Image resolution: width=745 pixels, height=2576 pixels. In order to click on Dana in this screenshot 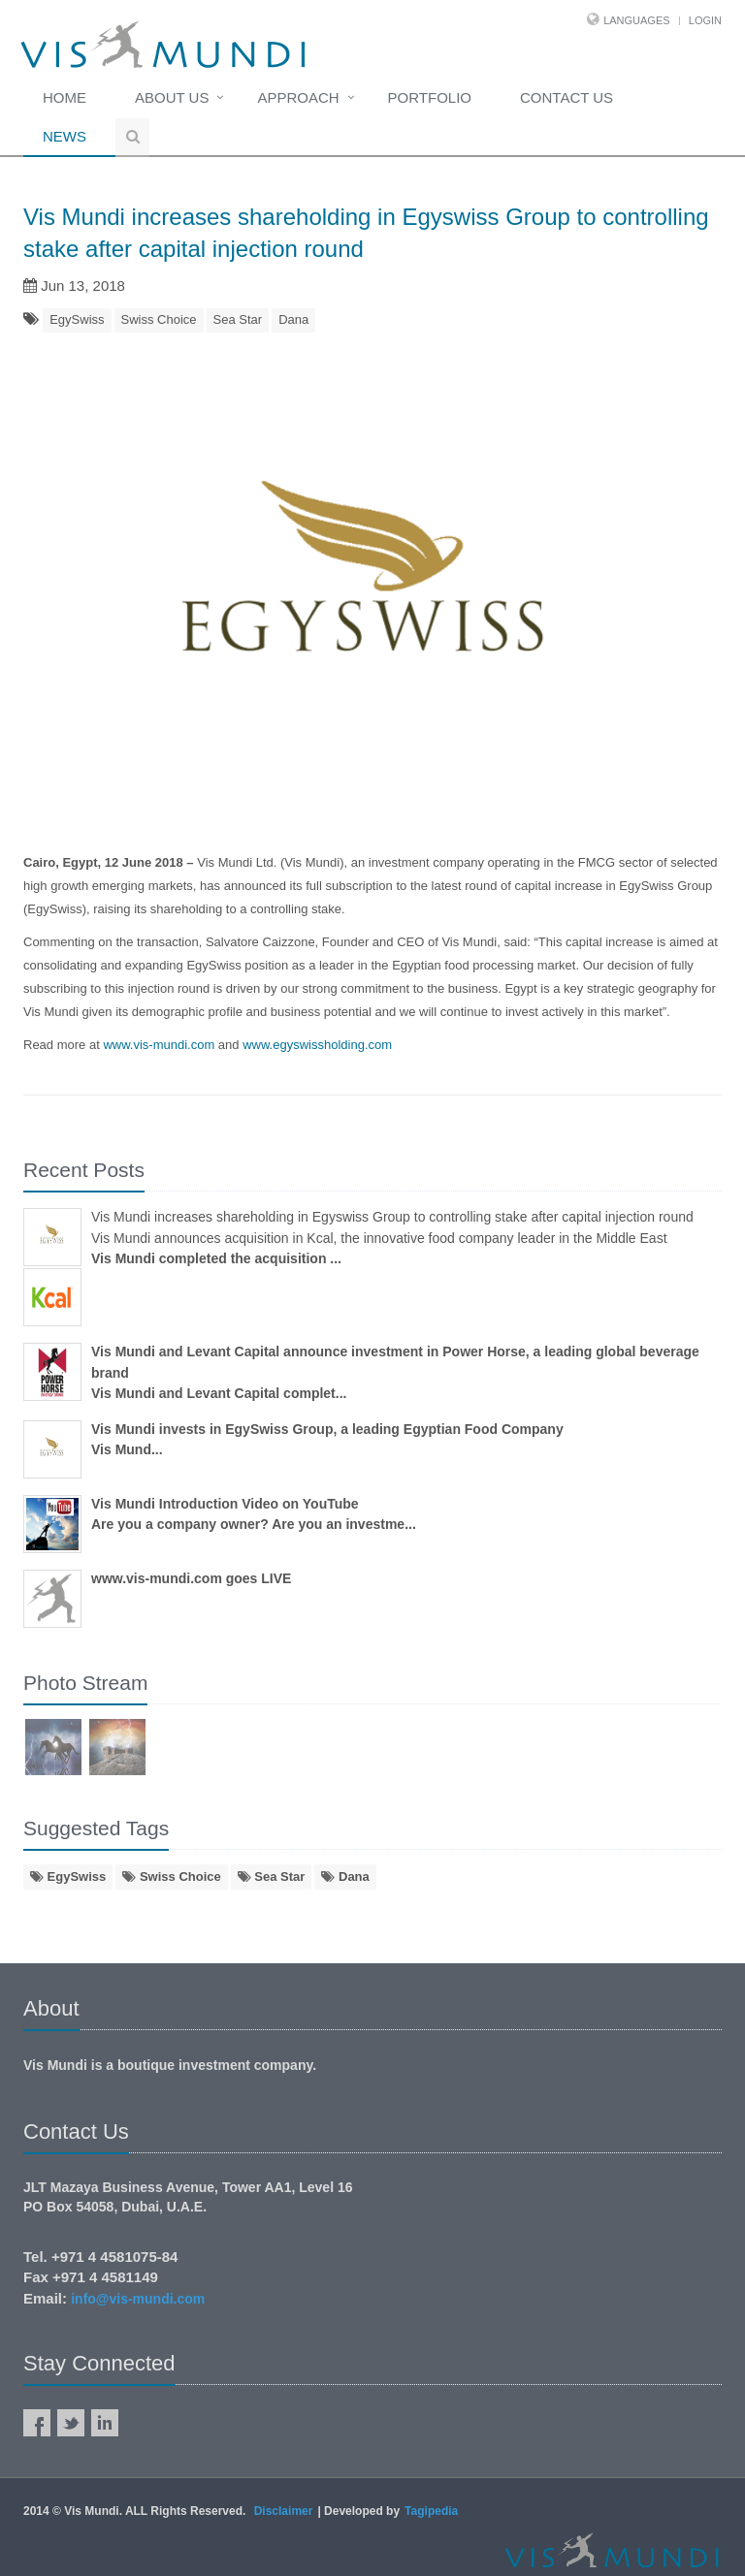, I will do `click(293, 319)`.